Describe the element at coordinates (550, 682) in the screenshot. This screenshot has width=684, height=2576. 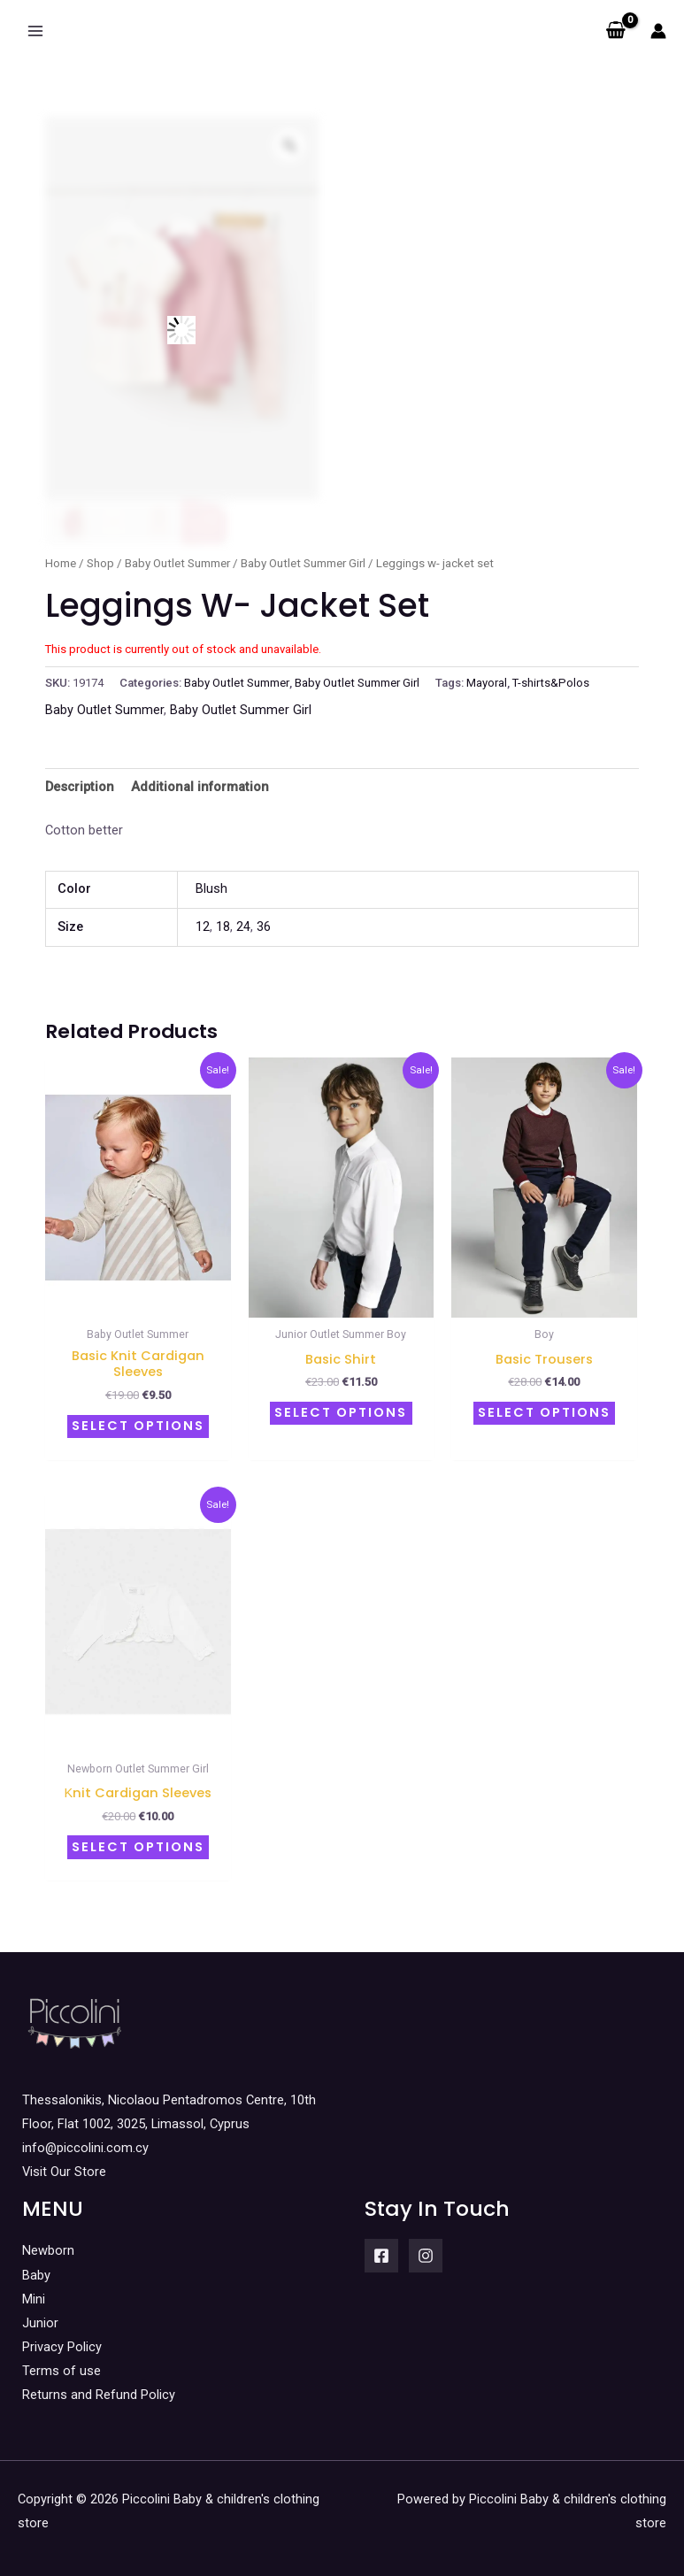
I see `T-shirts&Polos` at that location.